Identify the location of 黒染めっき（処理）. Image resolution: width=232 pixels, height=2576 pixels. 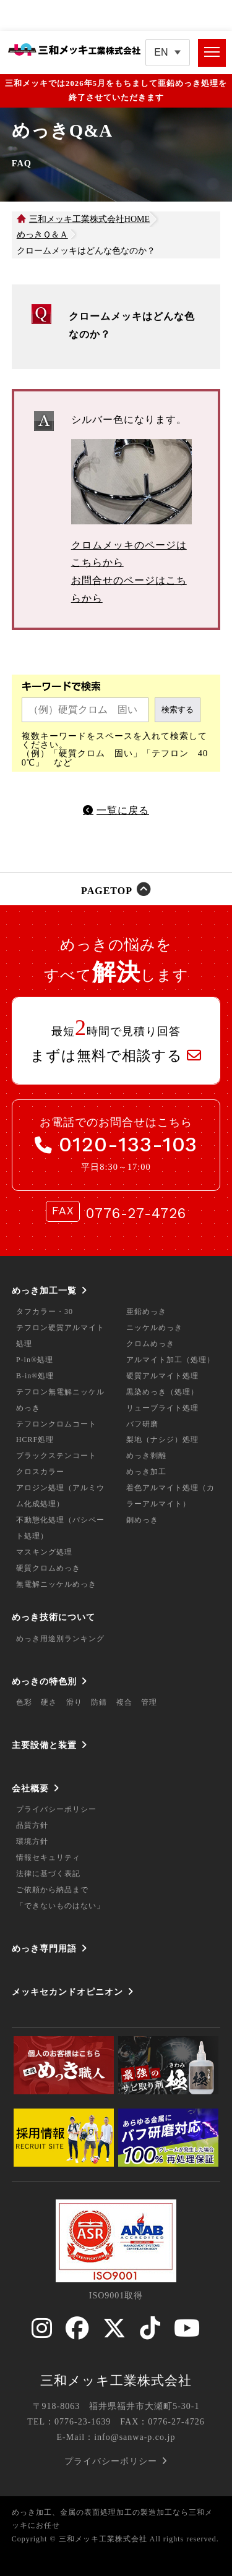
(162, 1392).